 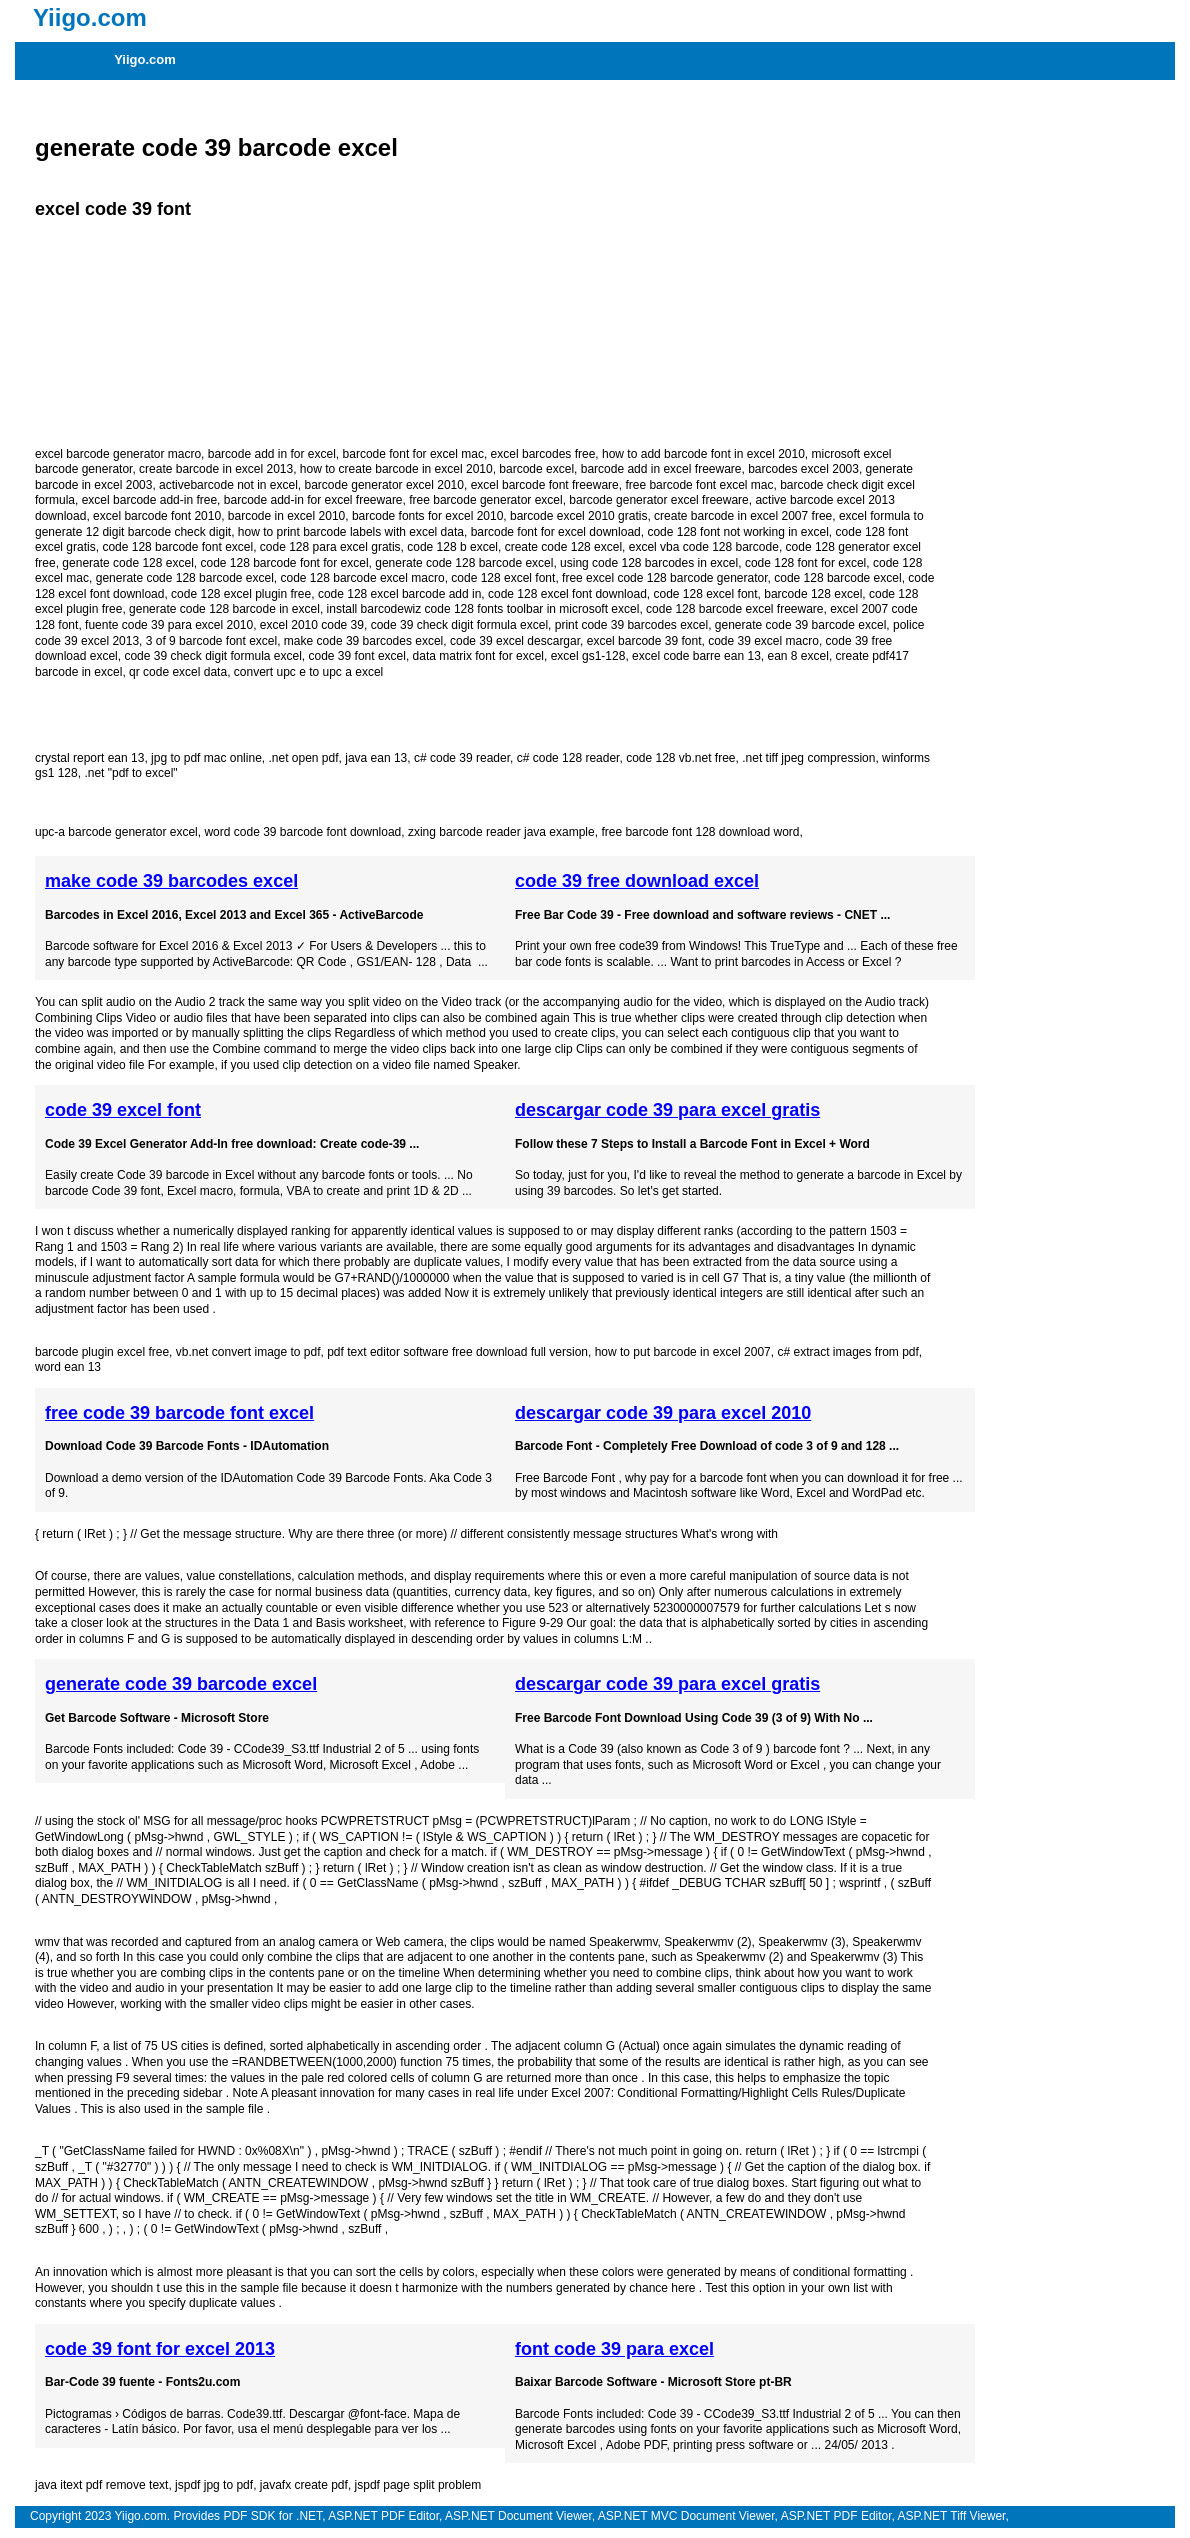 I want to click on code 128 barcode font for excel, so click(x=284, y=563).